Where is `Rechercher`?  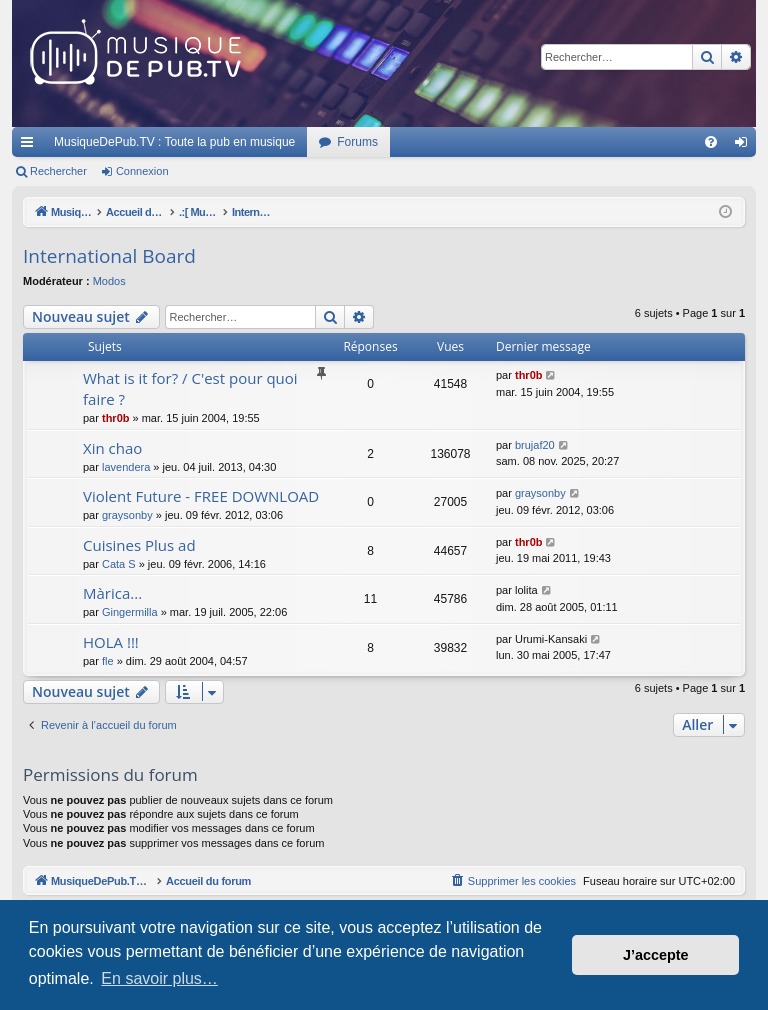 Rechercher is located at coordinates (58, 171).